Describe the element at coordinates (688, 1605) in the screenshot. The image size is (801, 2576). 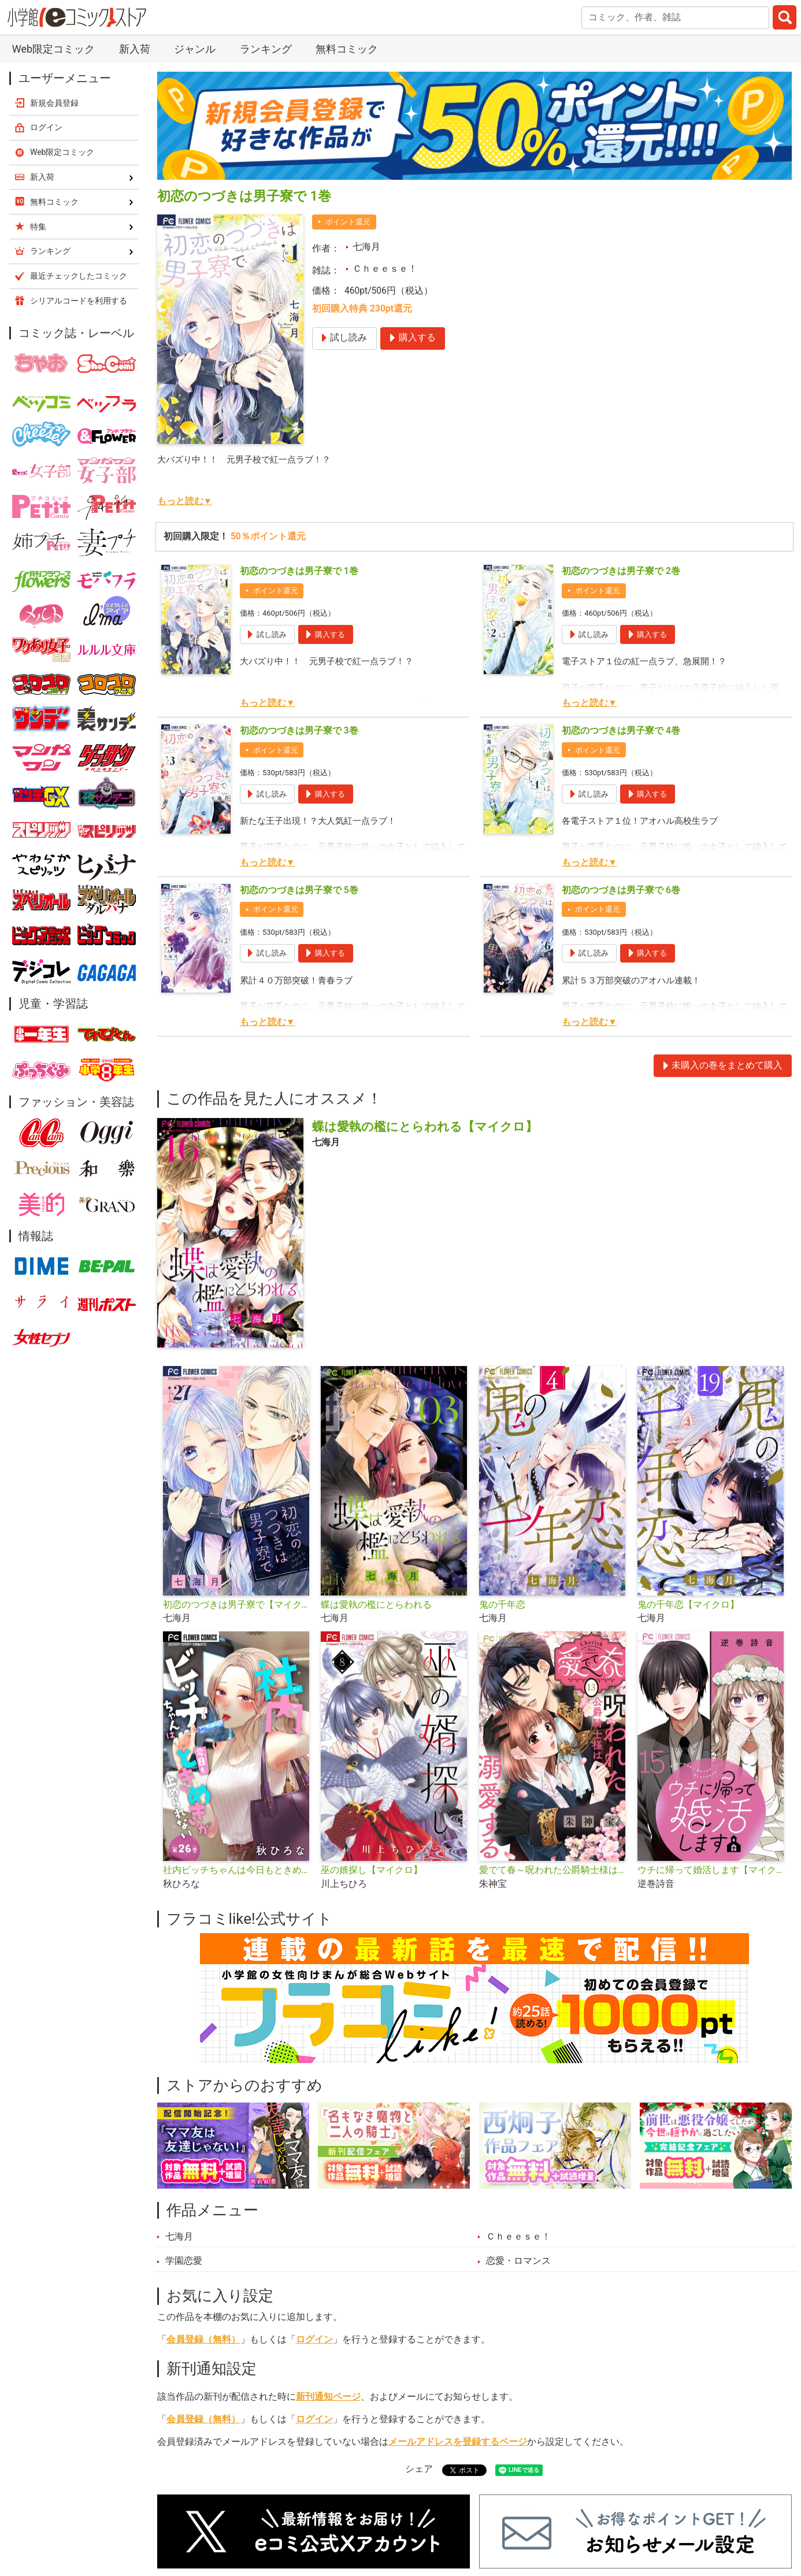
I see `鬼の千年恋【マイクロ】` at that location.